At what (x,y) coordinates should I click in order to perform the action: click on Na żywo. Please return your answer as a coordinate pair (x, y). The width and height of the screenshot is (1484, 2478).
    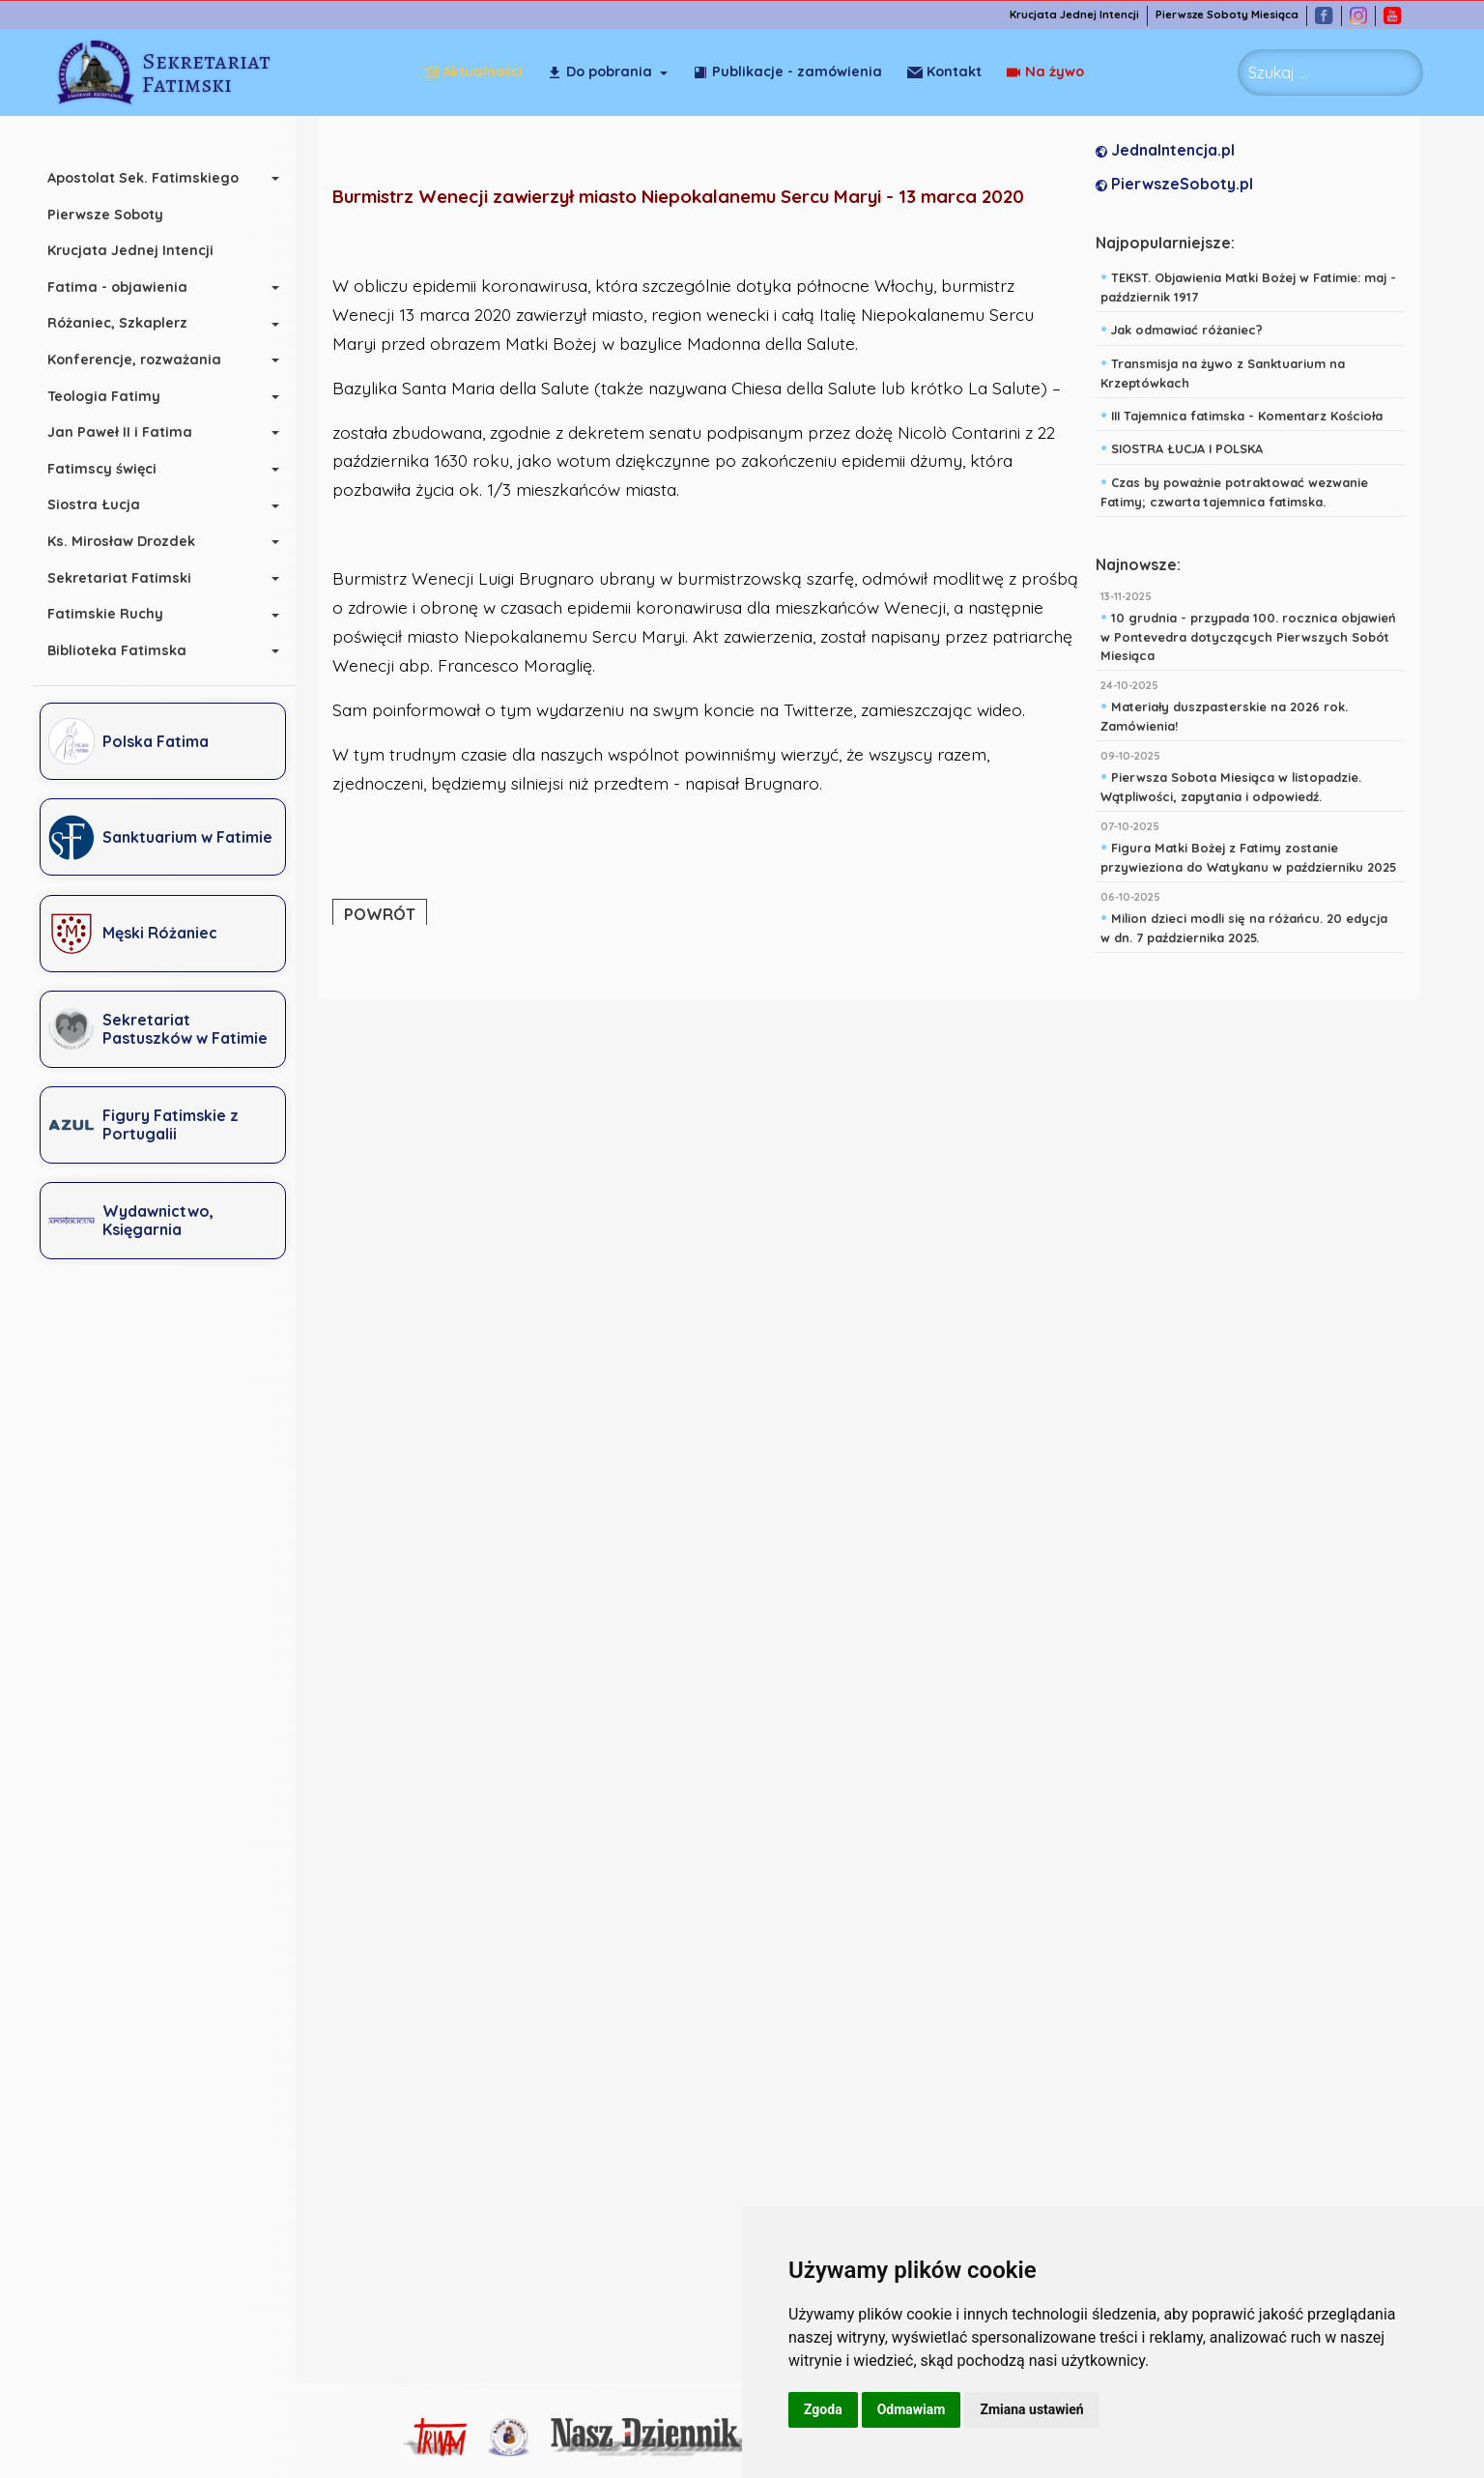
    Looking at the image, I should click on (946, 71).